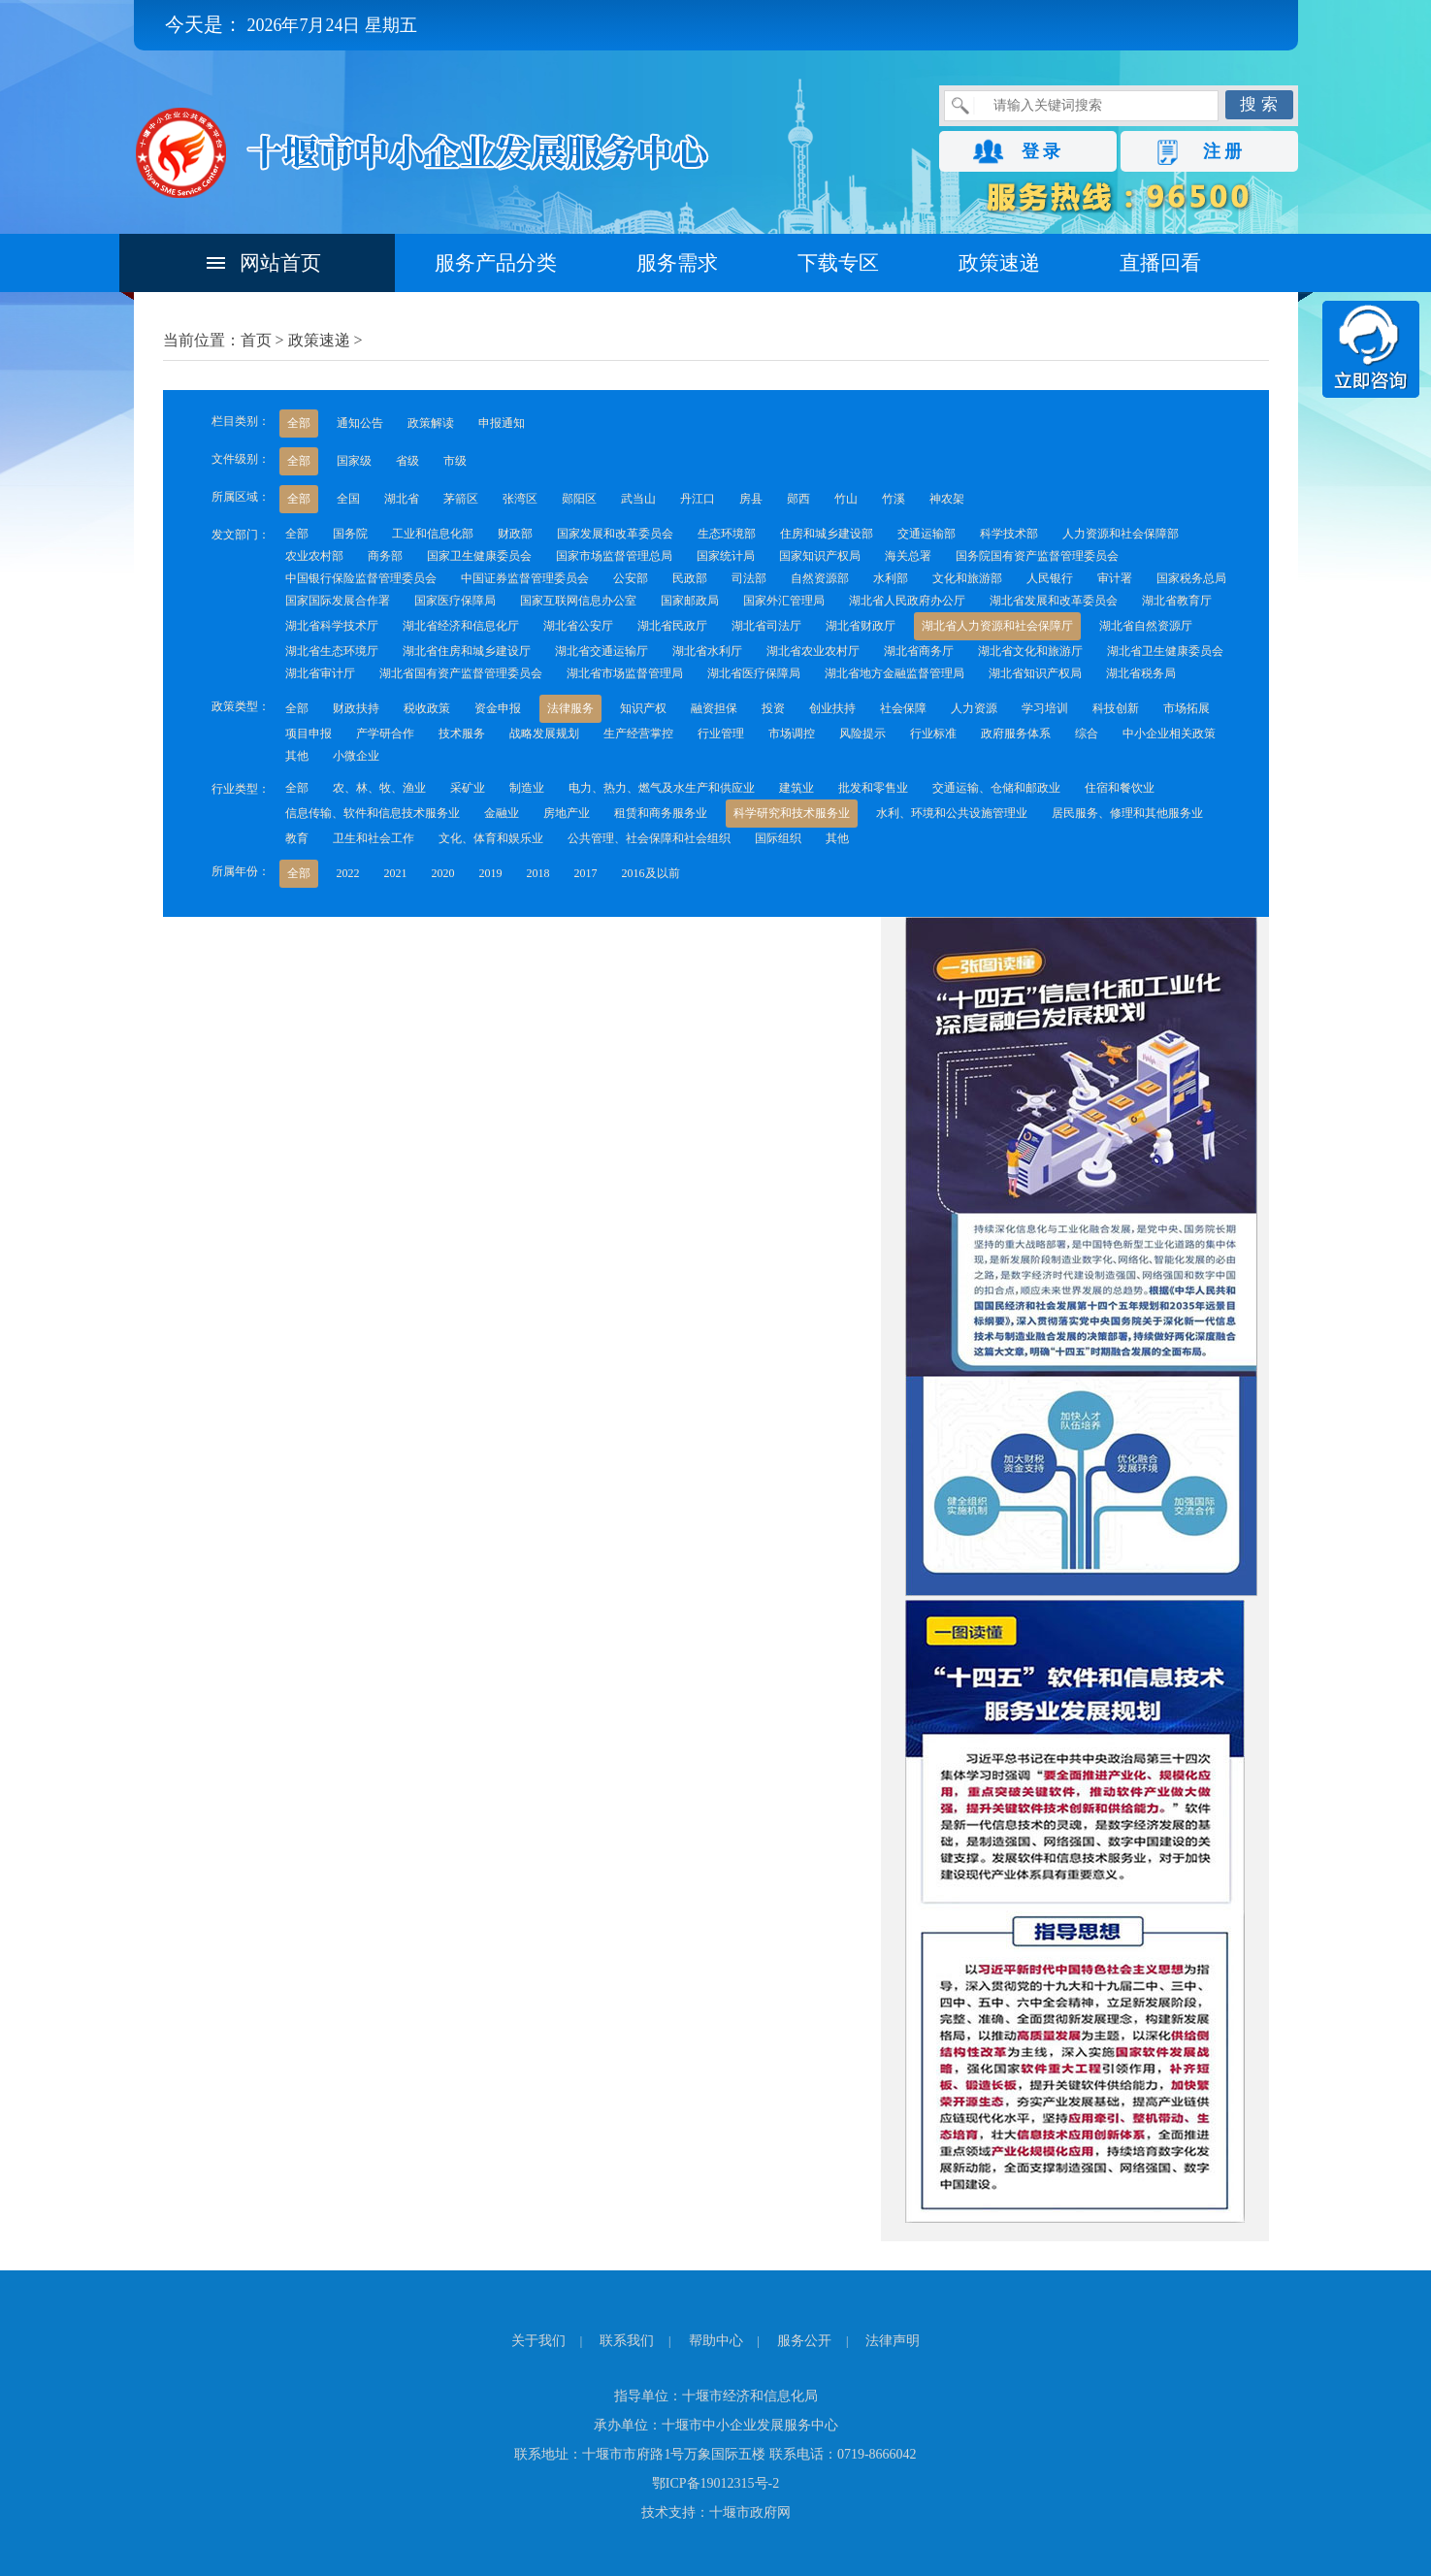 The image size is (1431, 2576). What do you see at coordinates (690, 600) in the screenshot?
I see `国家邮政局` at bounding box center [690, 600].